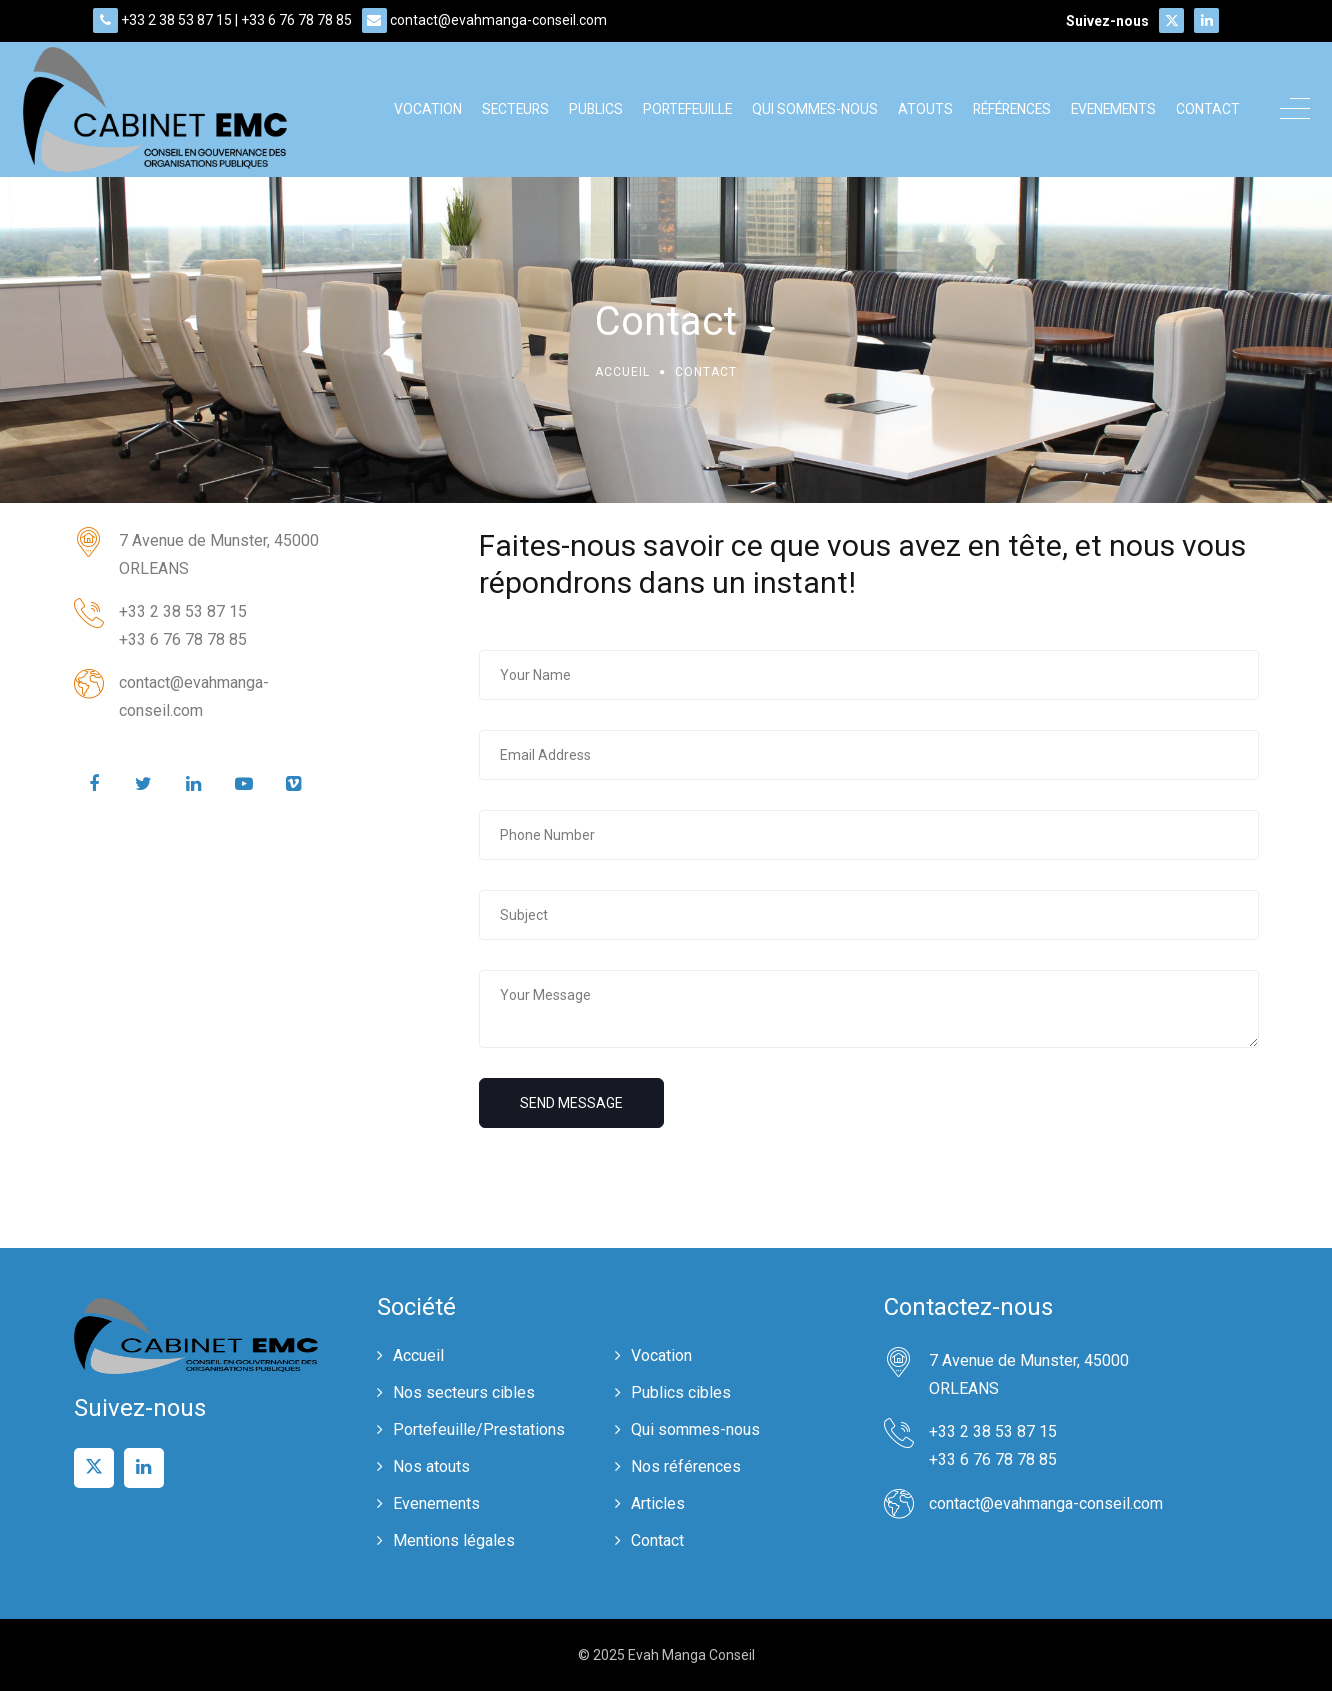 The height and width of the screenshot is (1691, 1332). I want to click on Nos atouts, so click(431, 1466).